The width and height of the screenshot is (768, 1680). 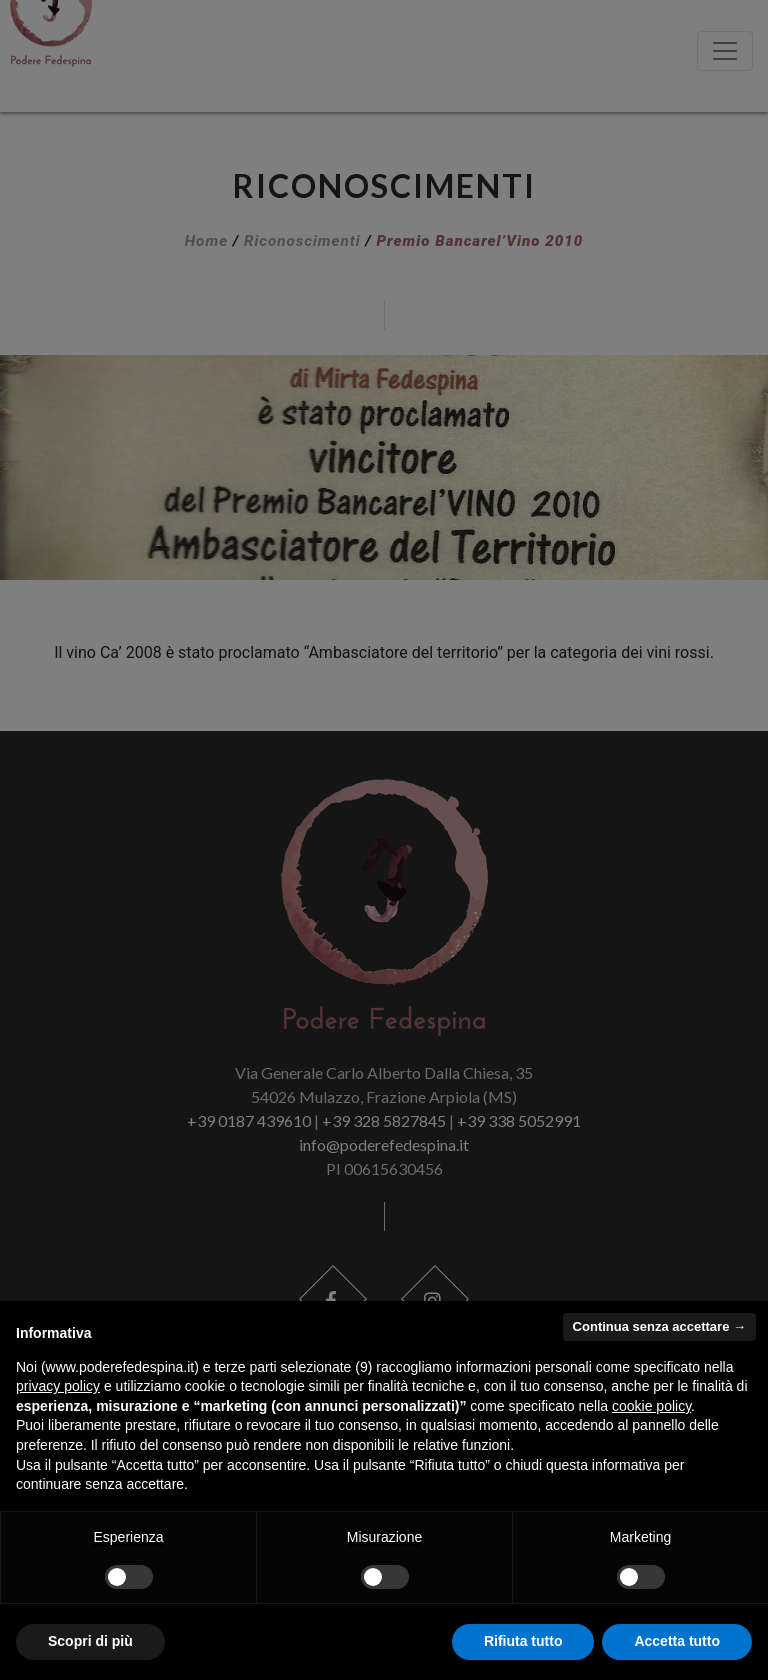 I want to click on Accetta tutto [button], so click(x=677, y=1641).